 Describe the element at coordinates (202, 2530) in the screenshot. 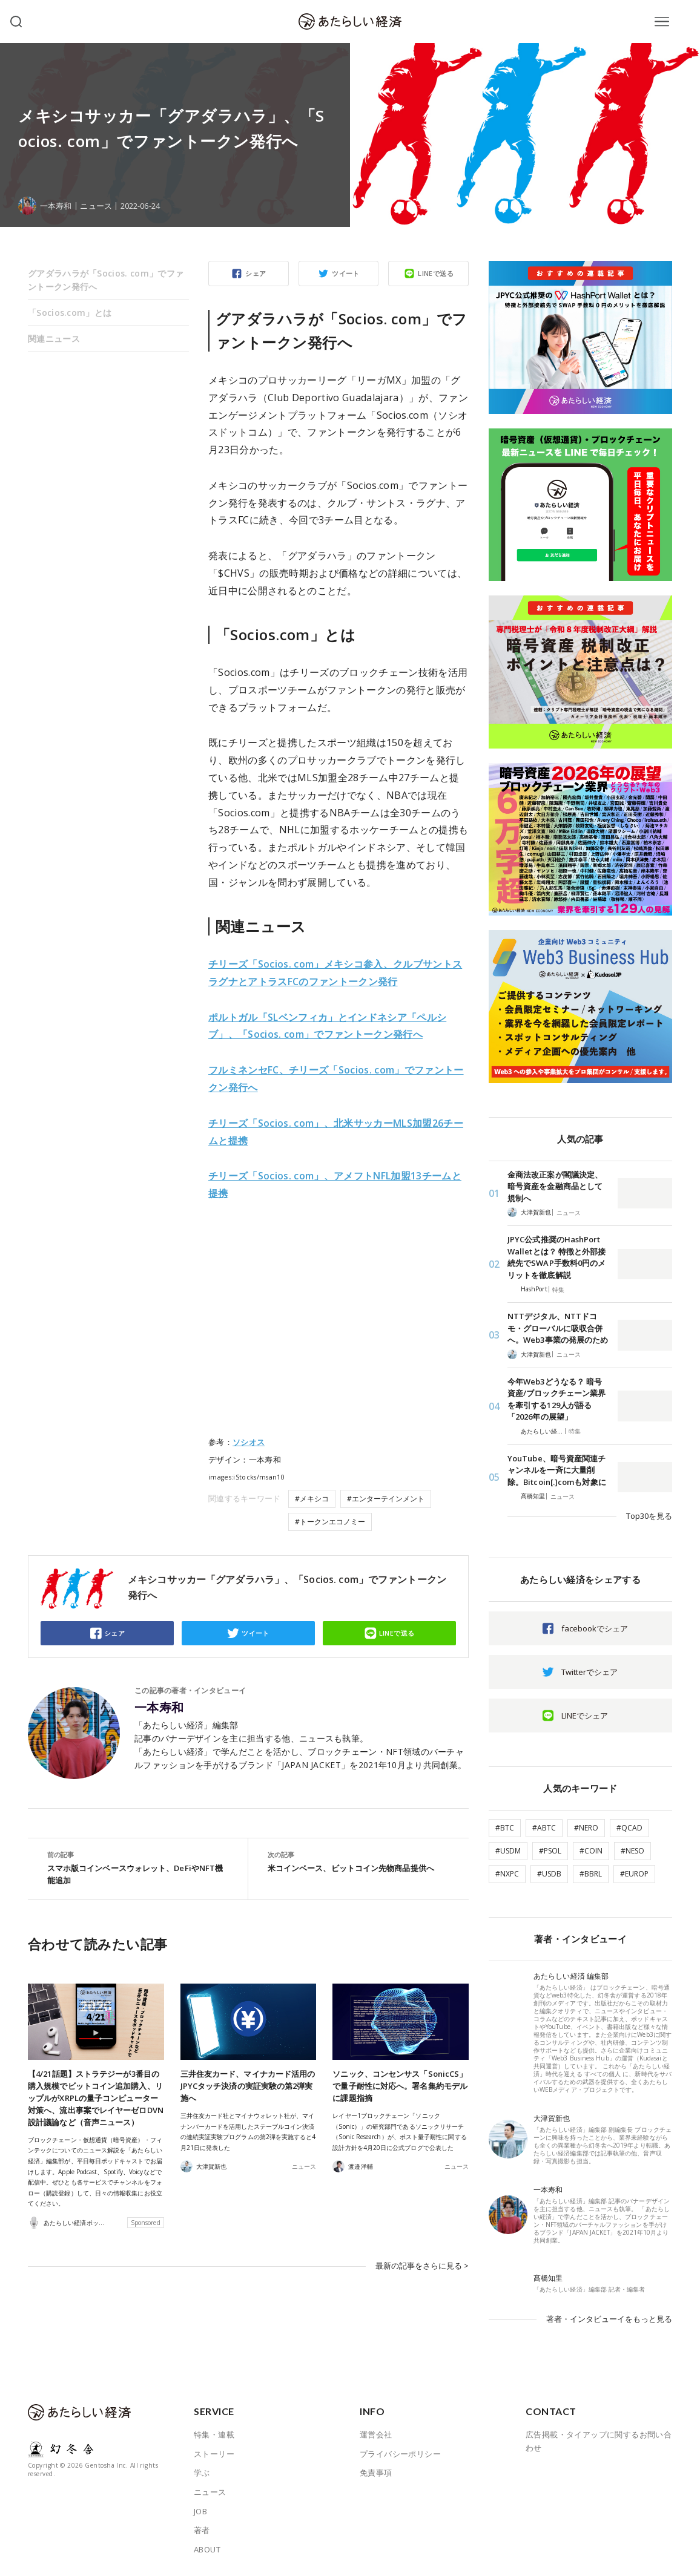

I see `著者` at that location.